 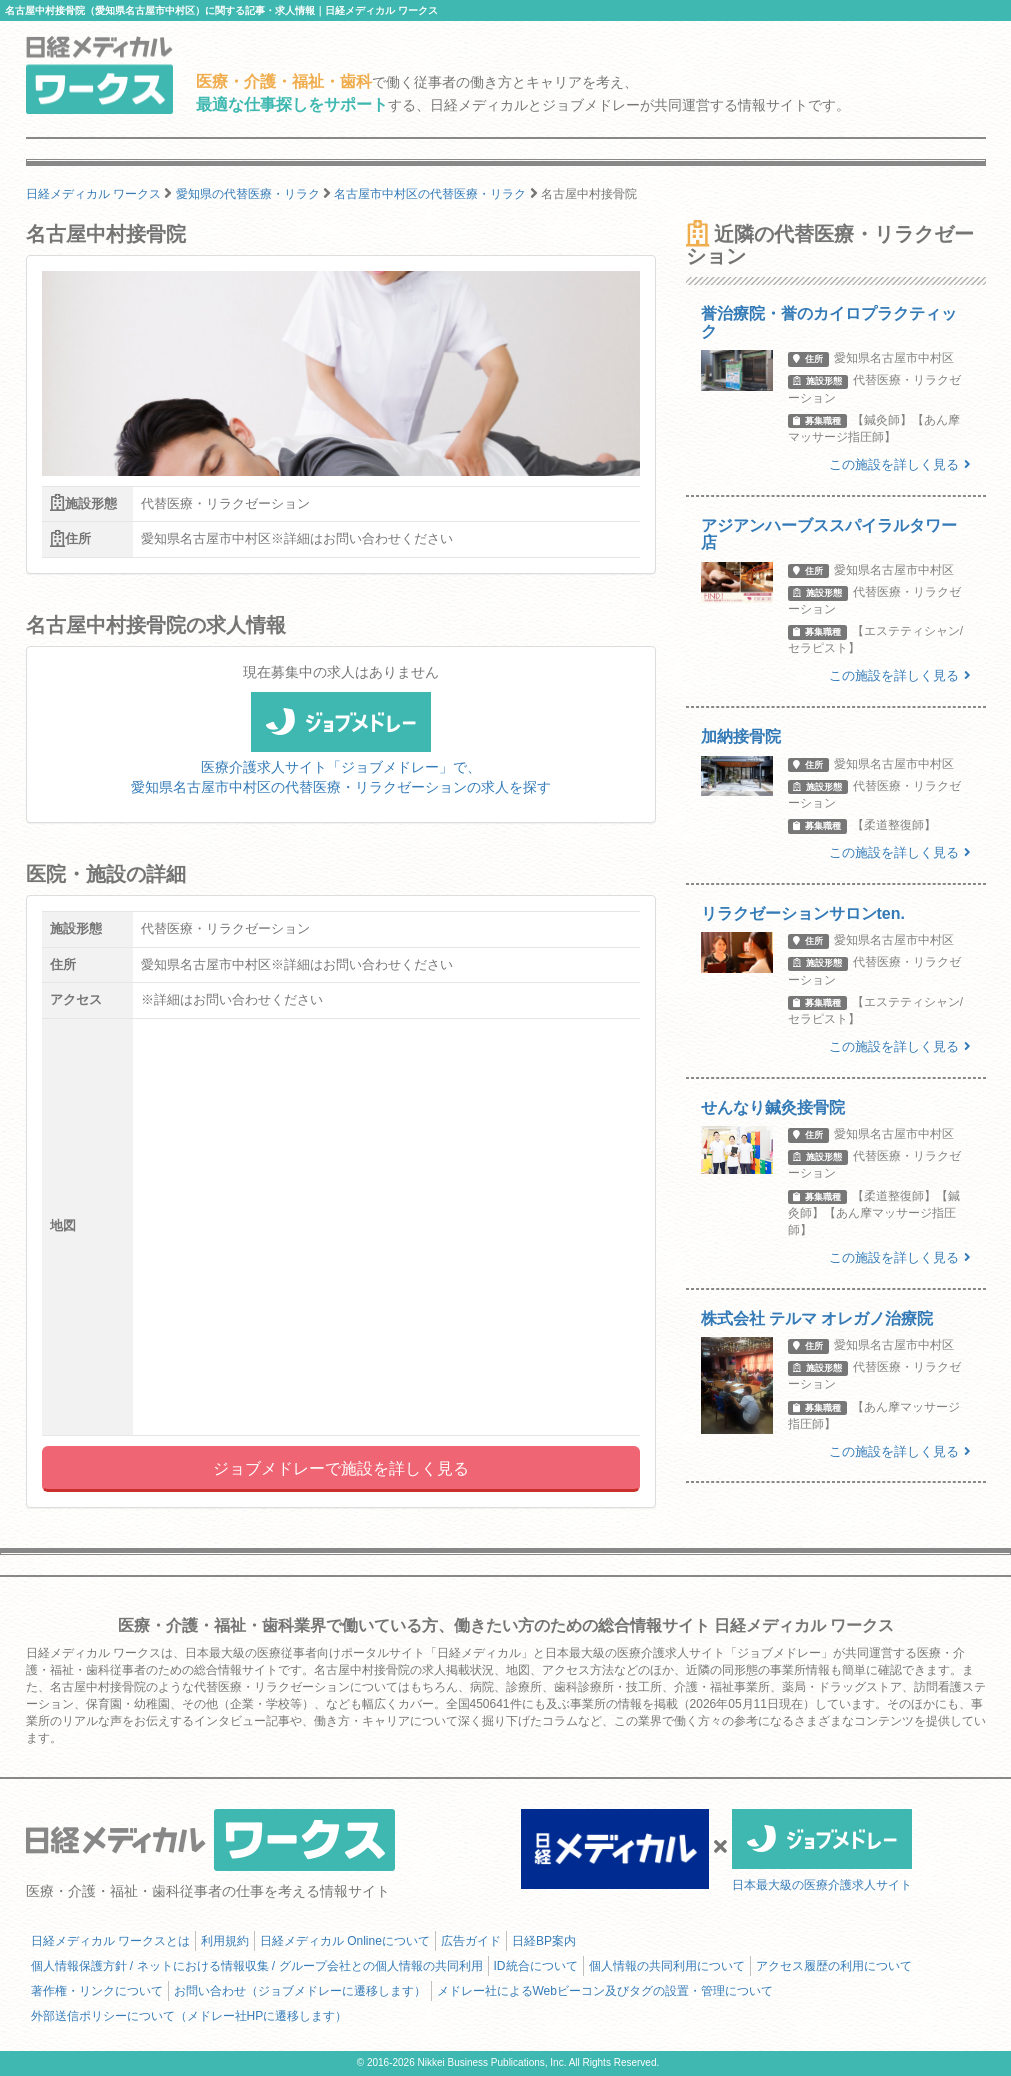 What do you see at coordinates (97, 1991) in the screenshot?
I see `著作権・リンクについて` at bounding box center [97, 1991].